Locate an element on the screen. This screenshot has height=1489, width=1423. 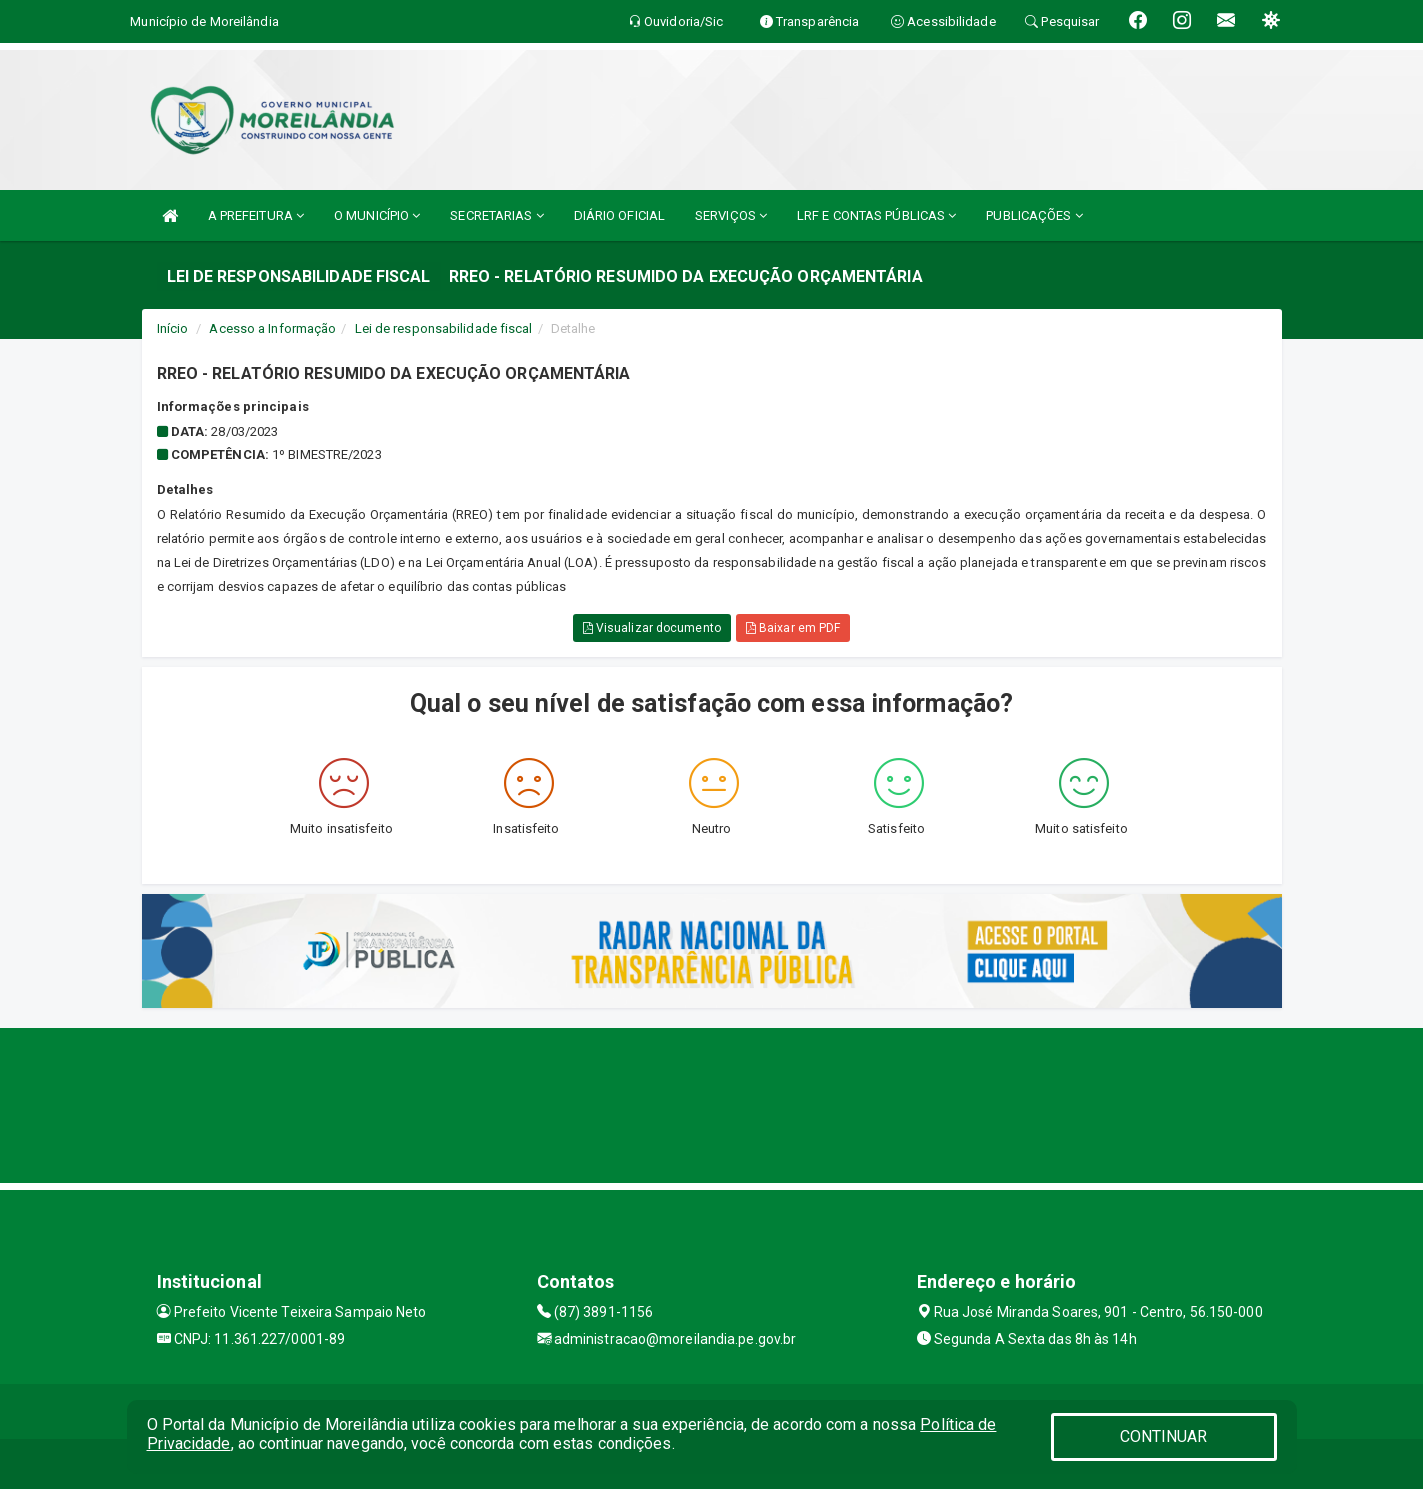
PUBLICAÇÕES is located at coordinates (1034, 215).